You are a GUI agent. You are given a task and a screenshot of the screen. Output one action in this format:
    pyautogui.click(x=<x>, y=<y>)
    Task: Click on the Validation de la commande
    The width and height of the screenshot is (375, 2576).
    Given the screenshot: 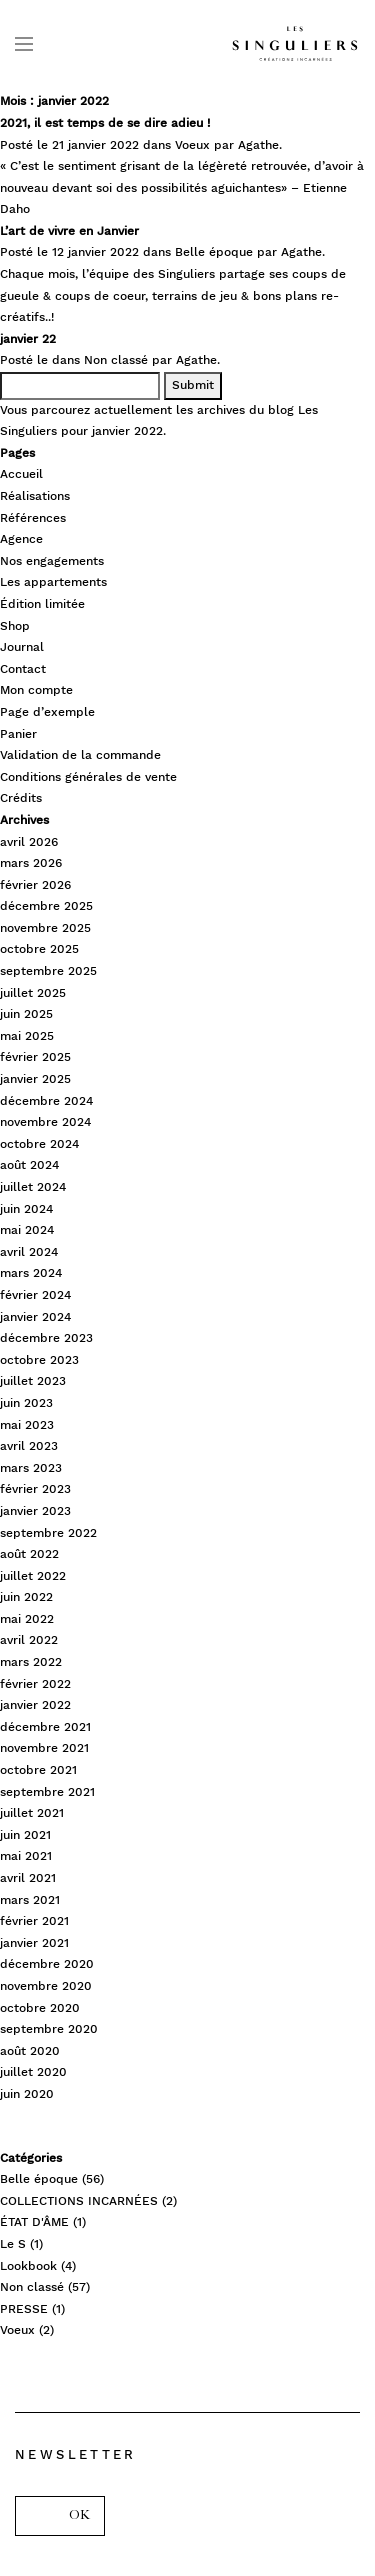 What is the action you would take?
    pyautogui.click(x=80, y=755)
    